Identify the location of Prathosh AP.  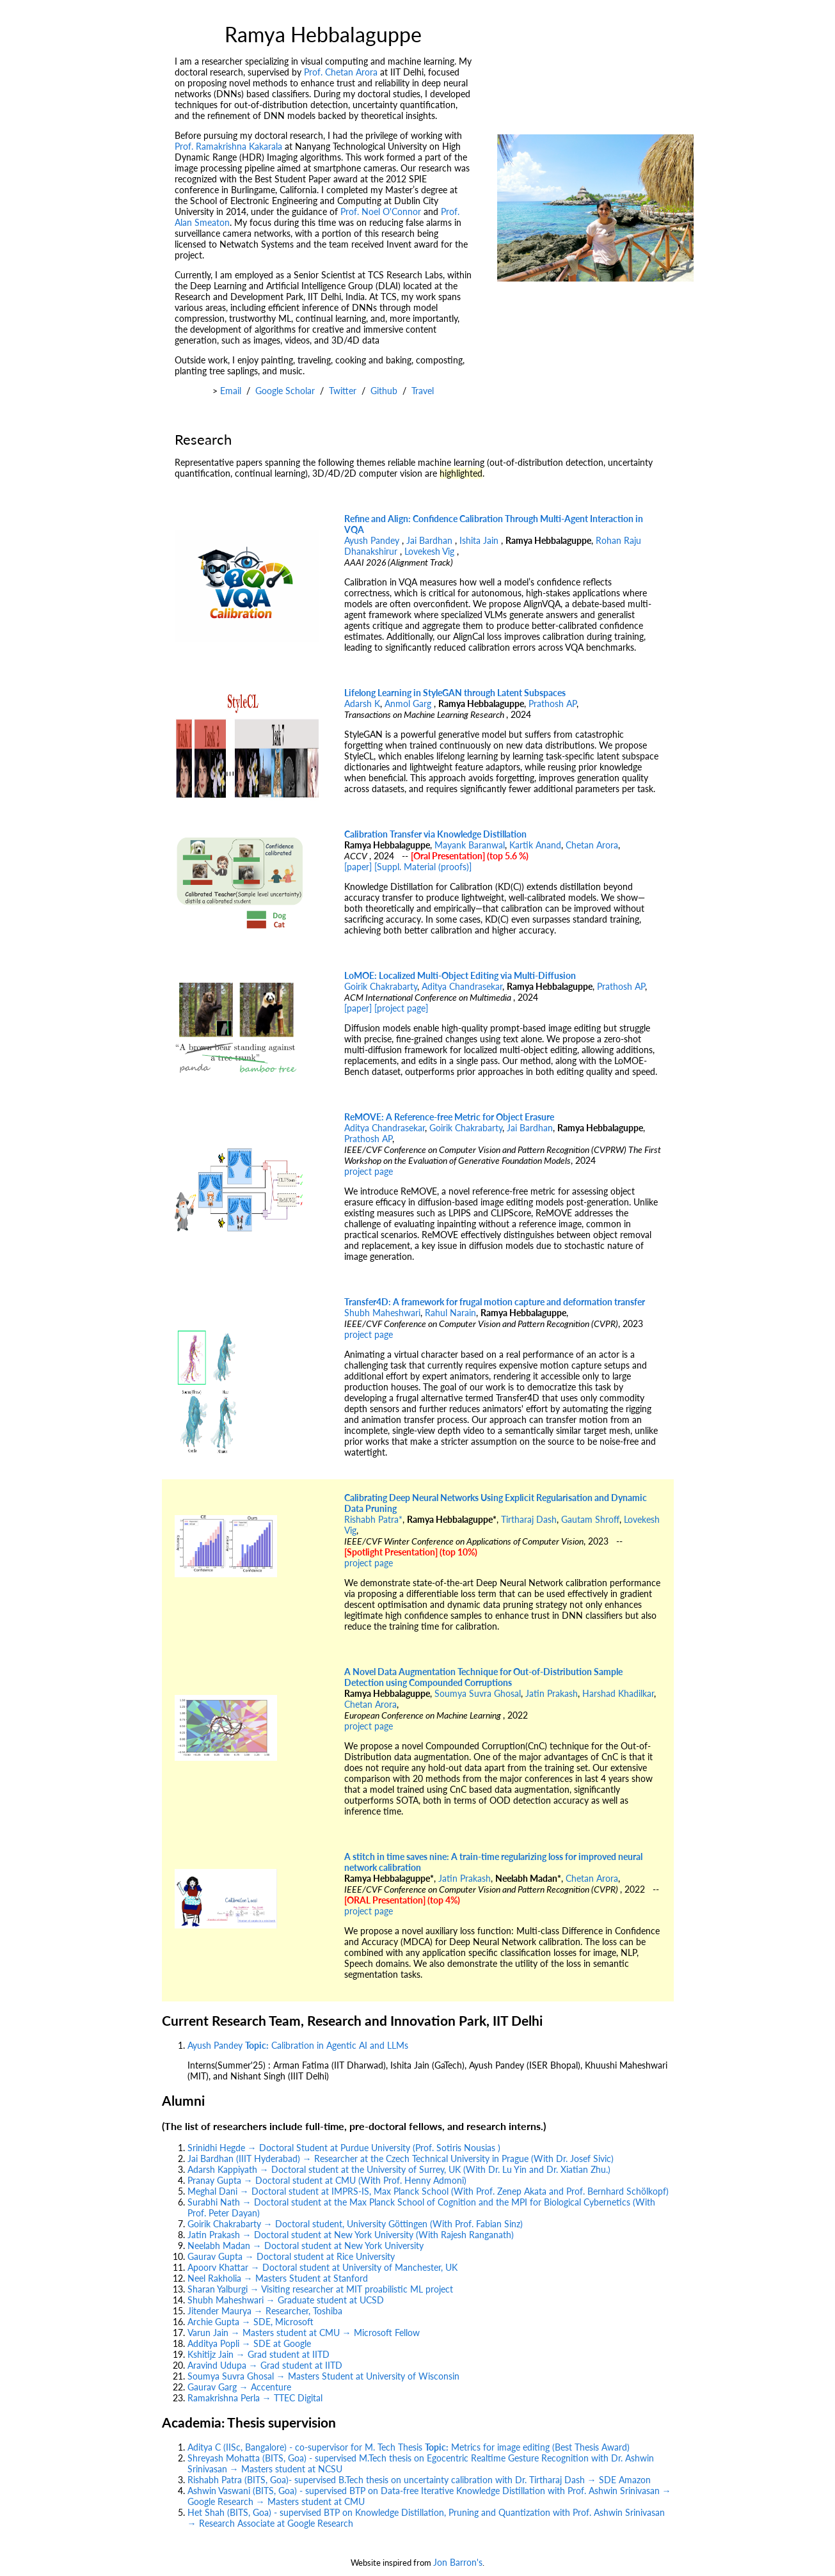
(553, 703).